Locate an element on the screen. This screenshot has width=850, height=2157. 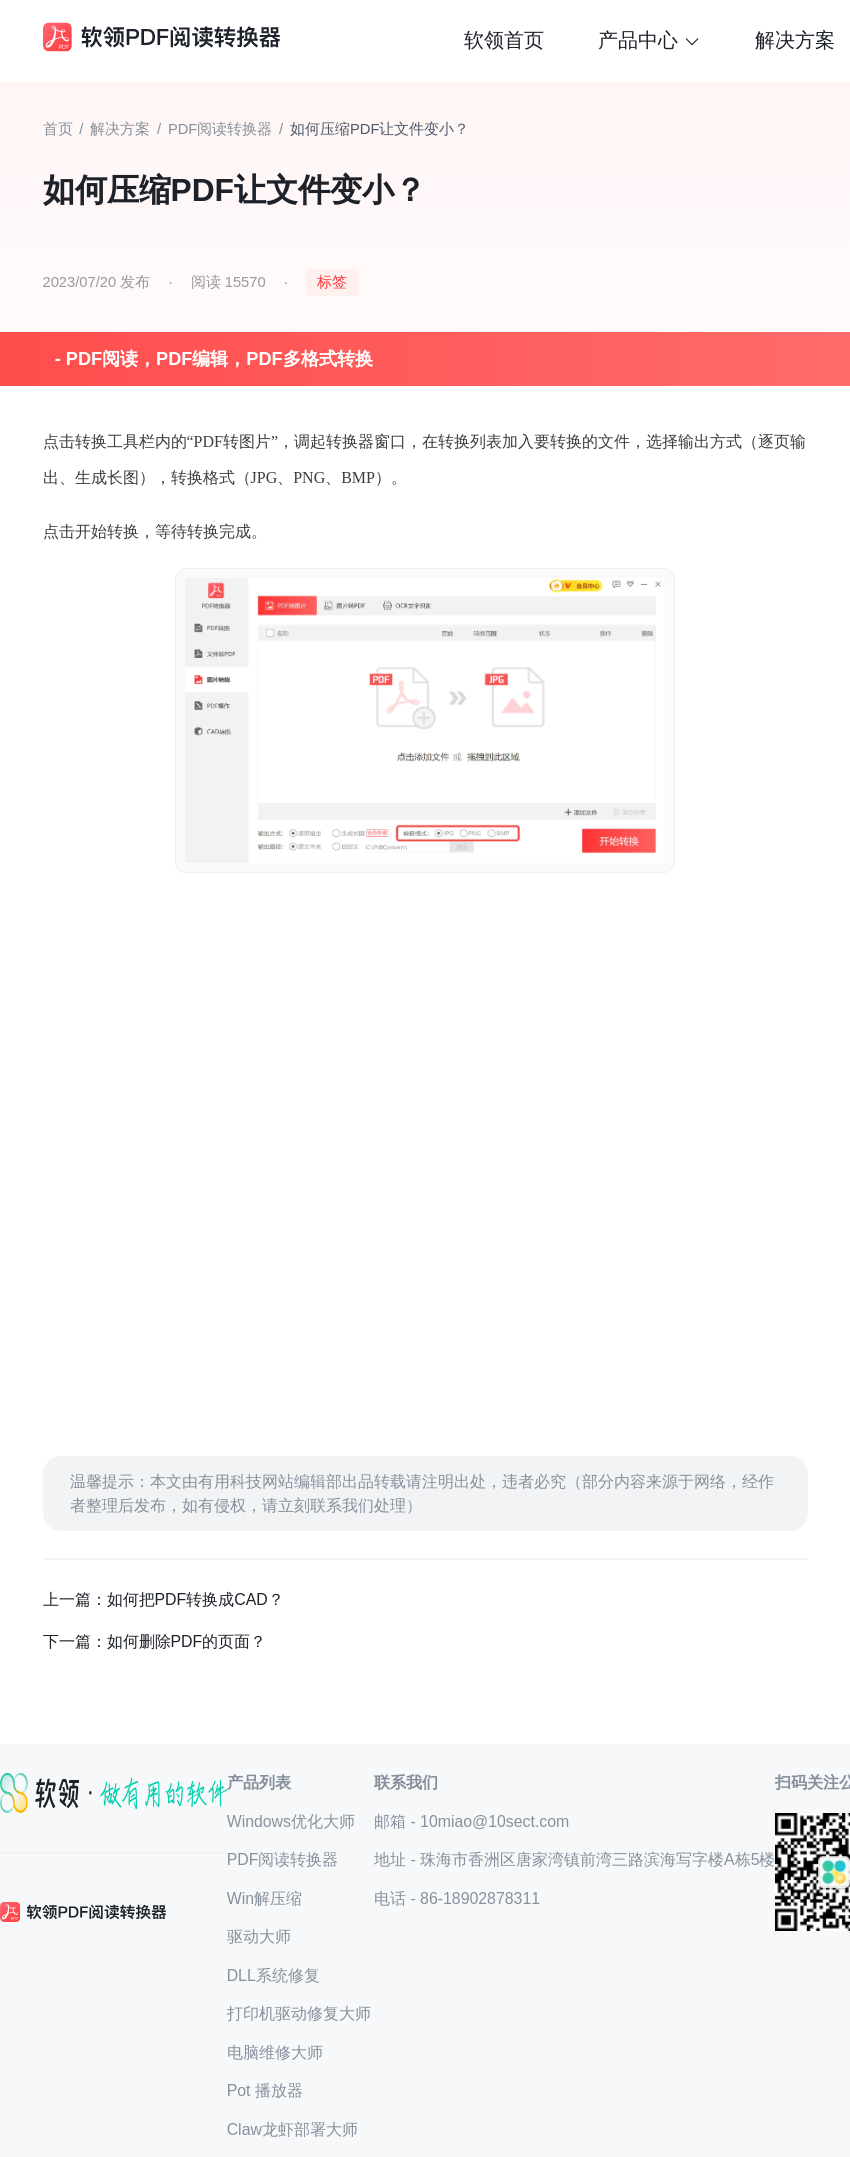
Win解压缩 is located at coordinates (264, 1898).